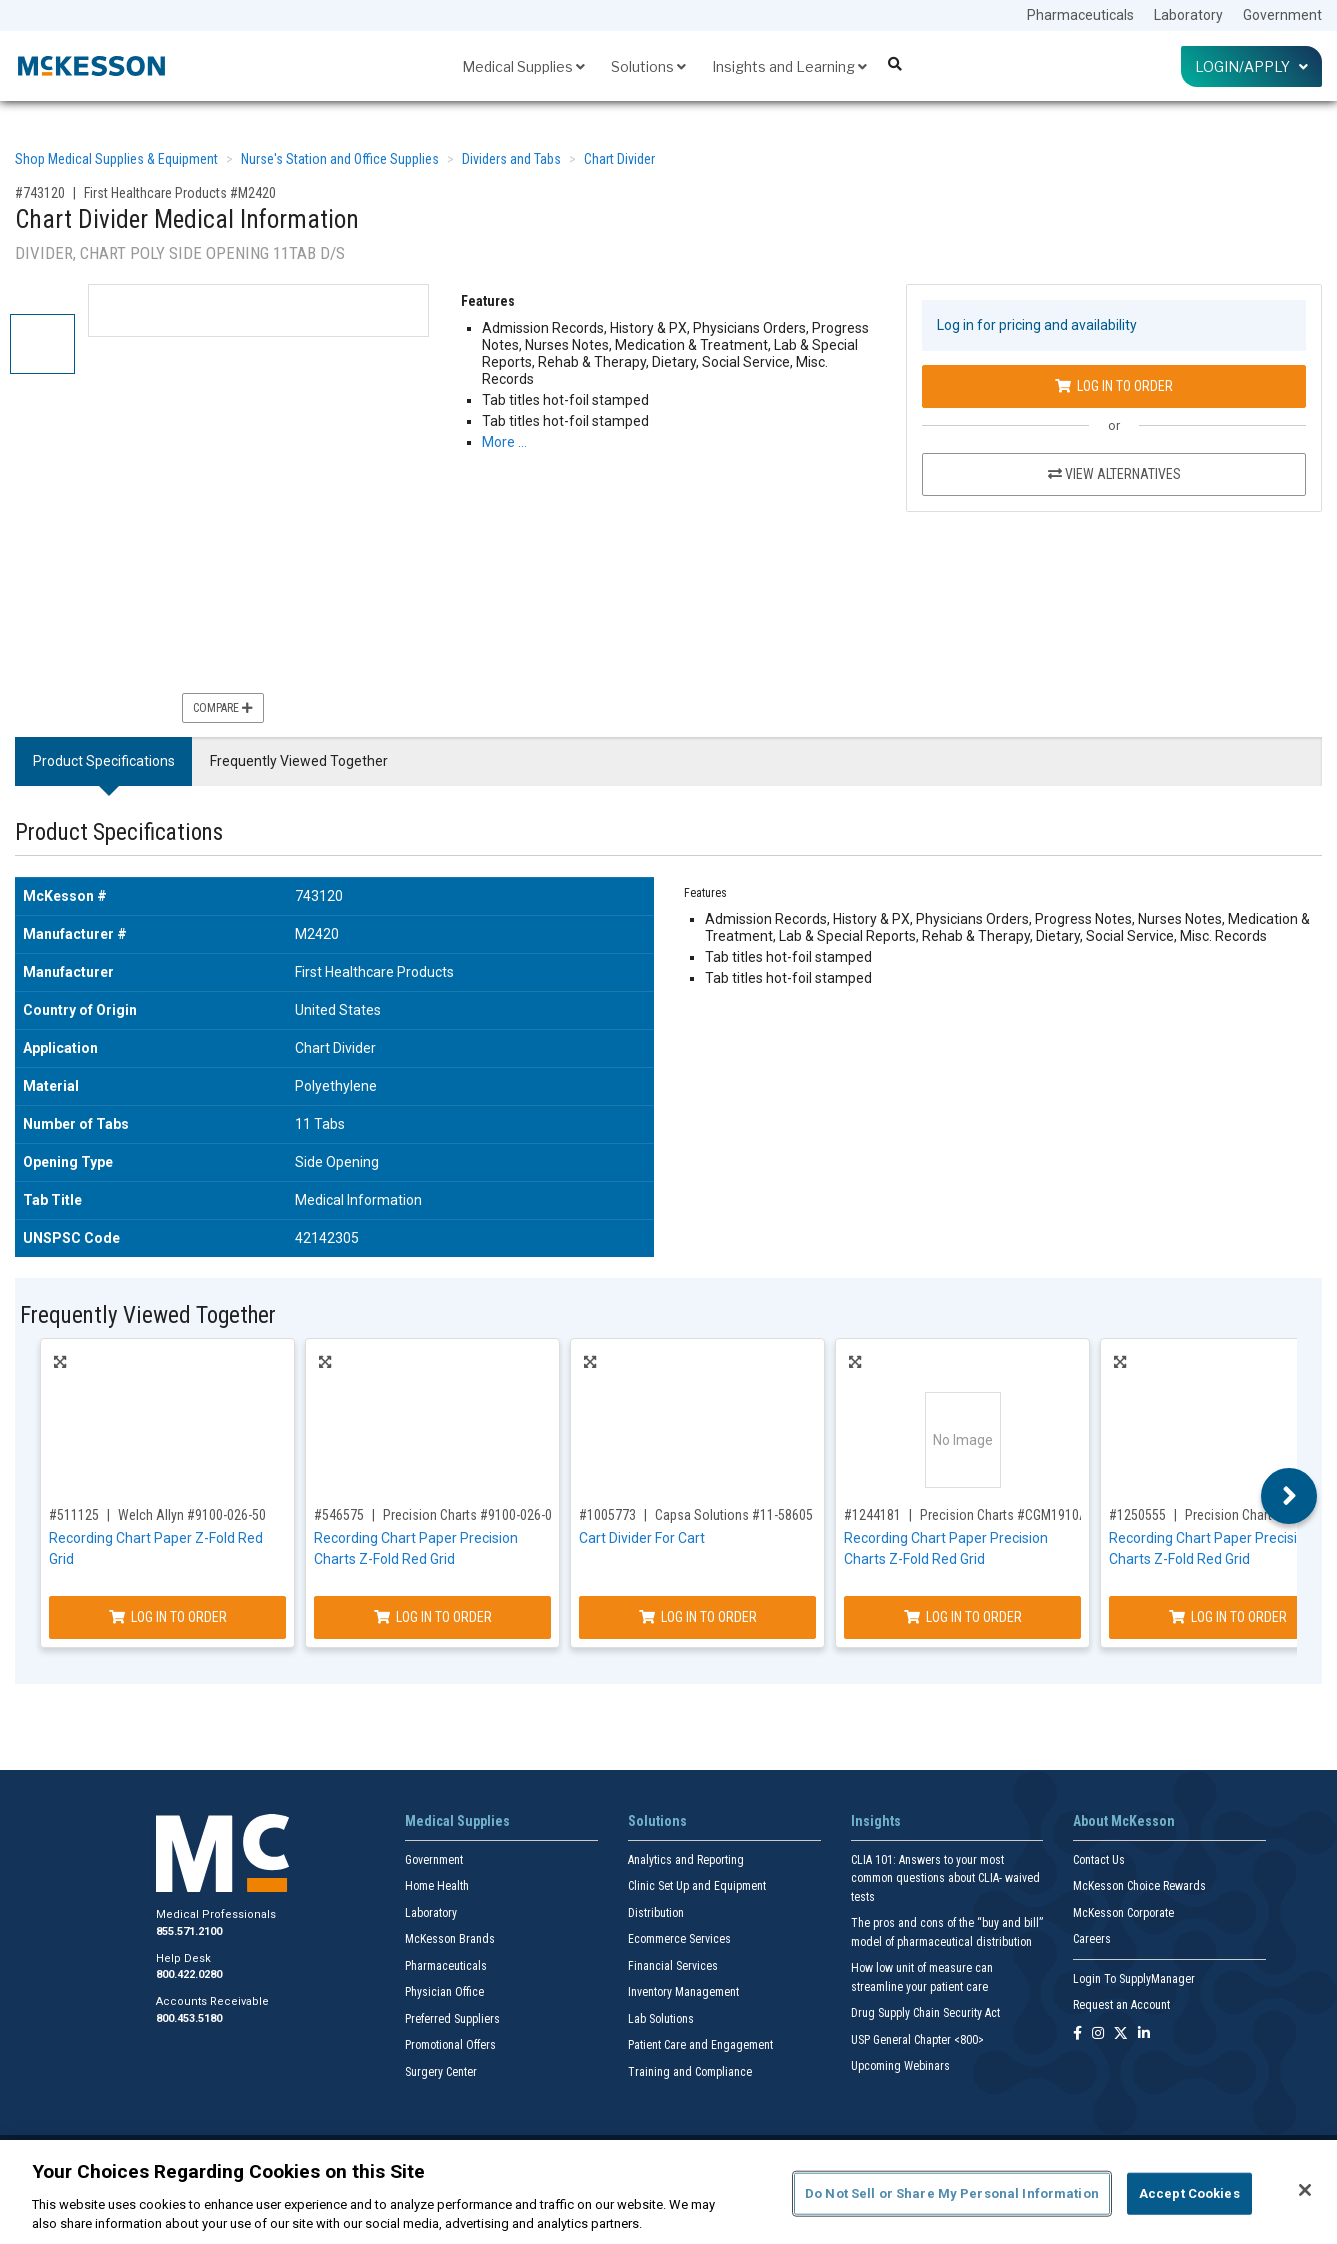  I want to click on #511125, so click(74, 1515).